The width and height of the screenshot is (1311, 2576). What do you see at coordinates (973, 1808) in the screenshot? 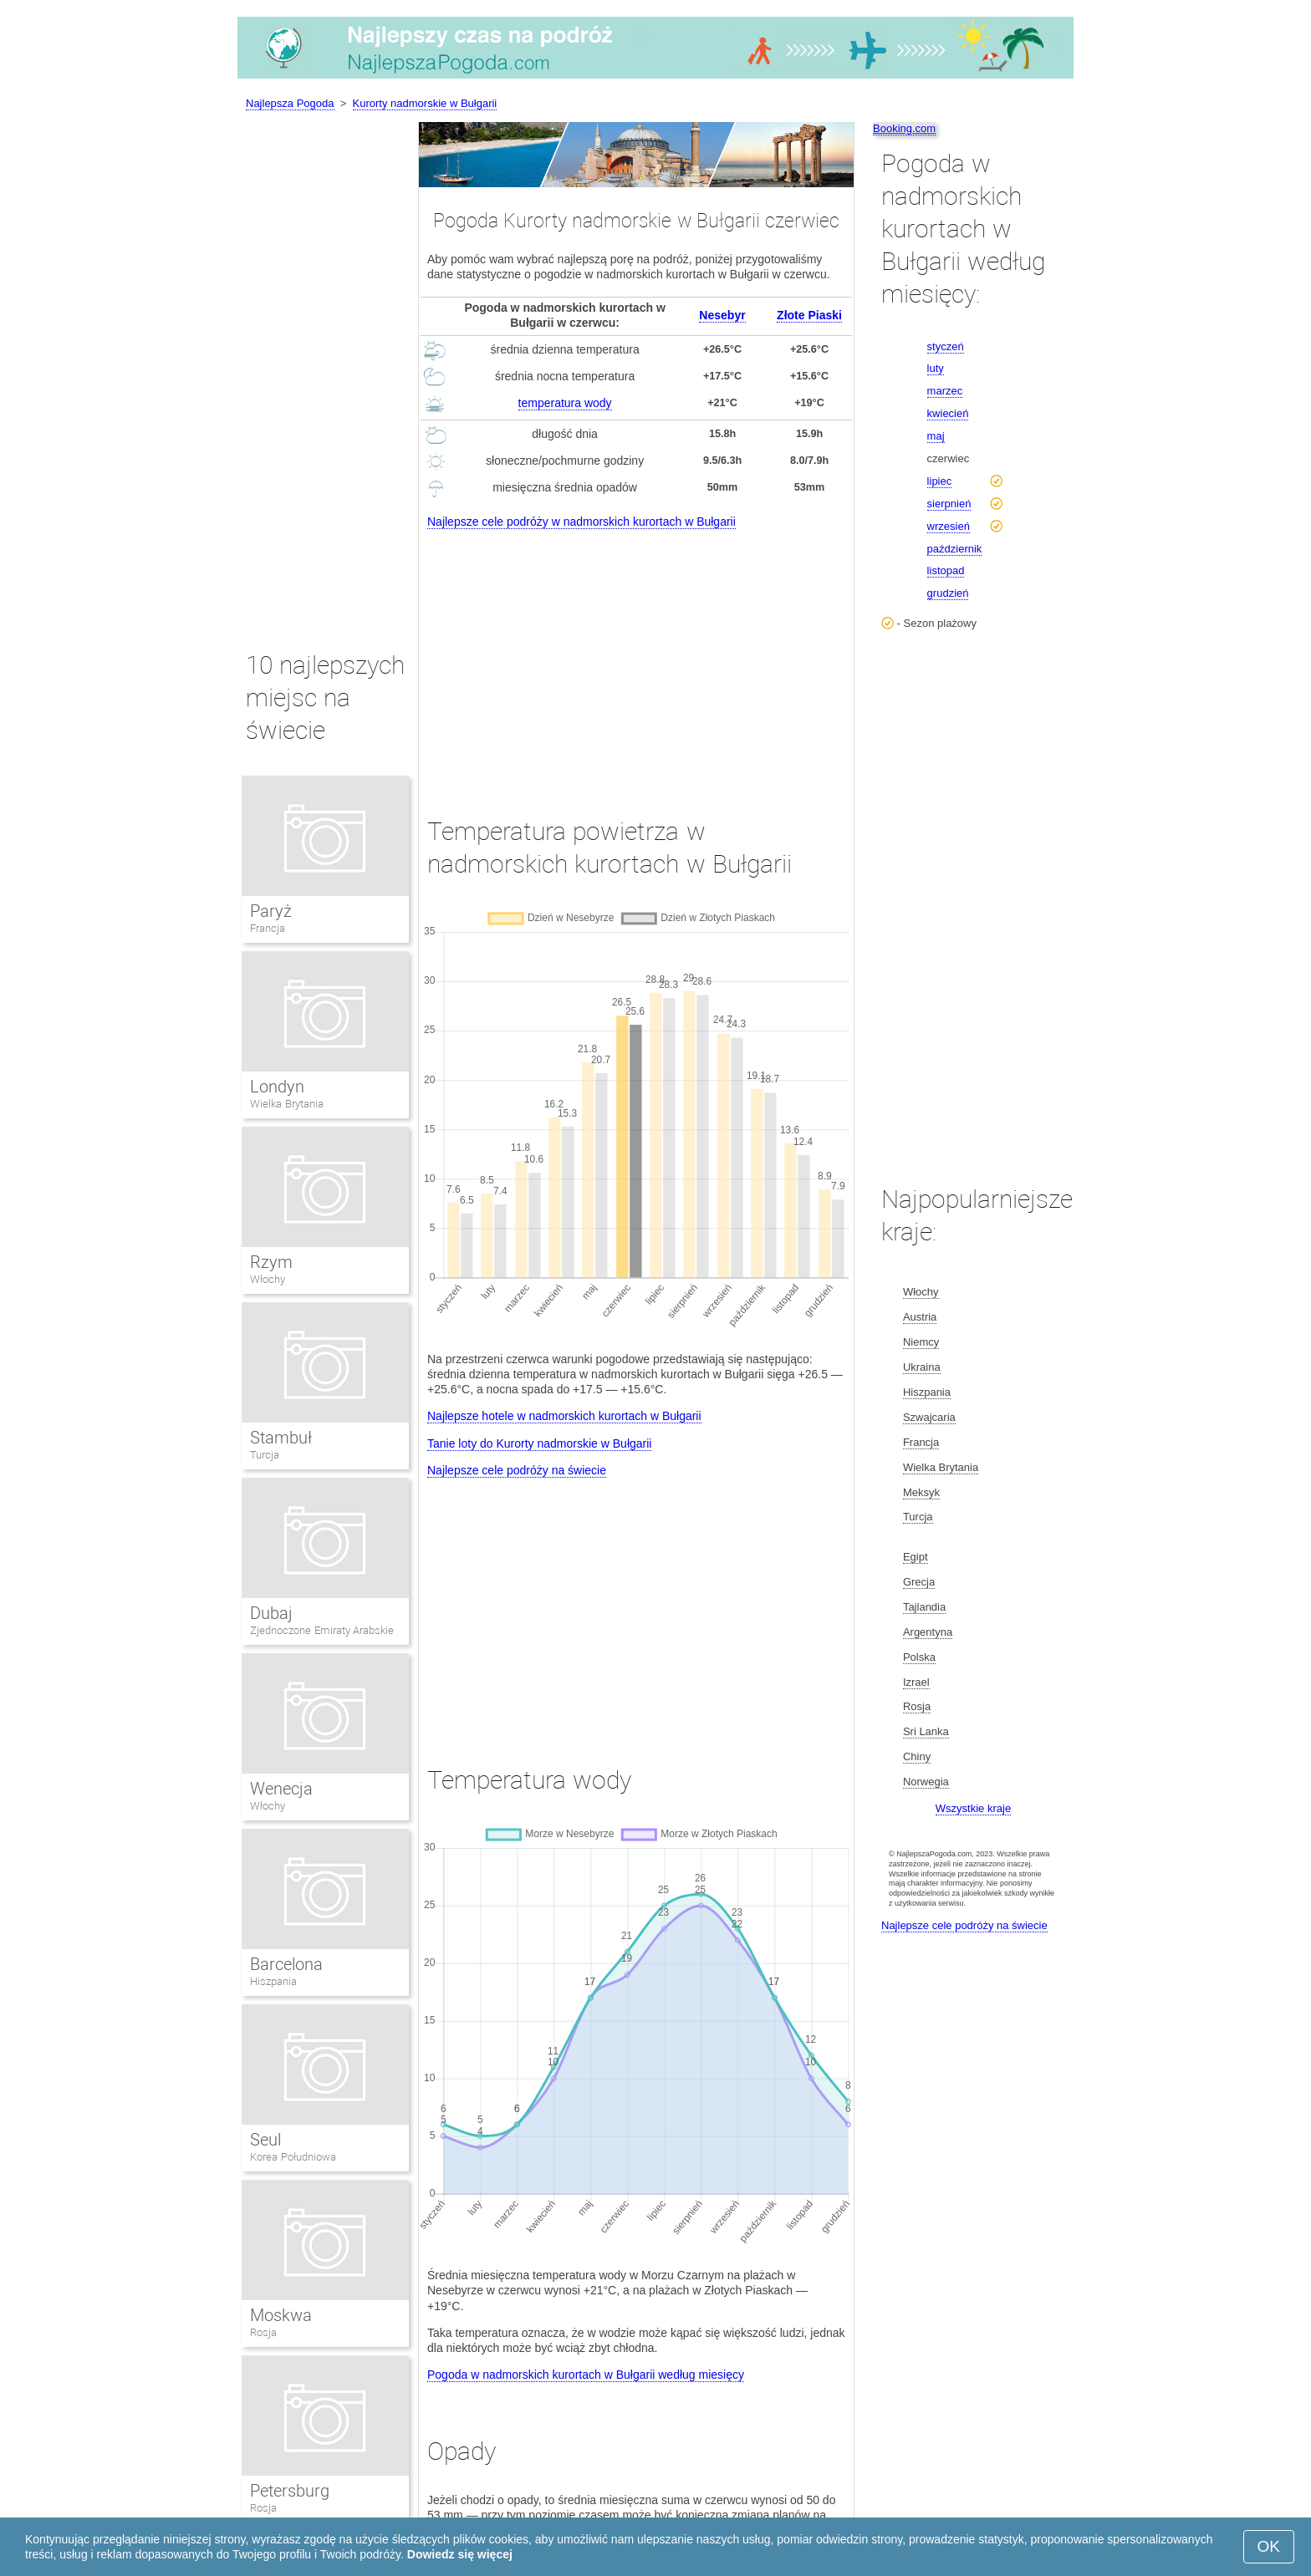
I see `Wszystkie kraje` at bounding box center [973, 1808].